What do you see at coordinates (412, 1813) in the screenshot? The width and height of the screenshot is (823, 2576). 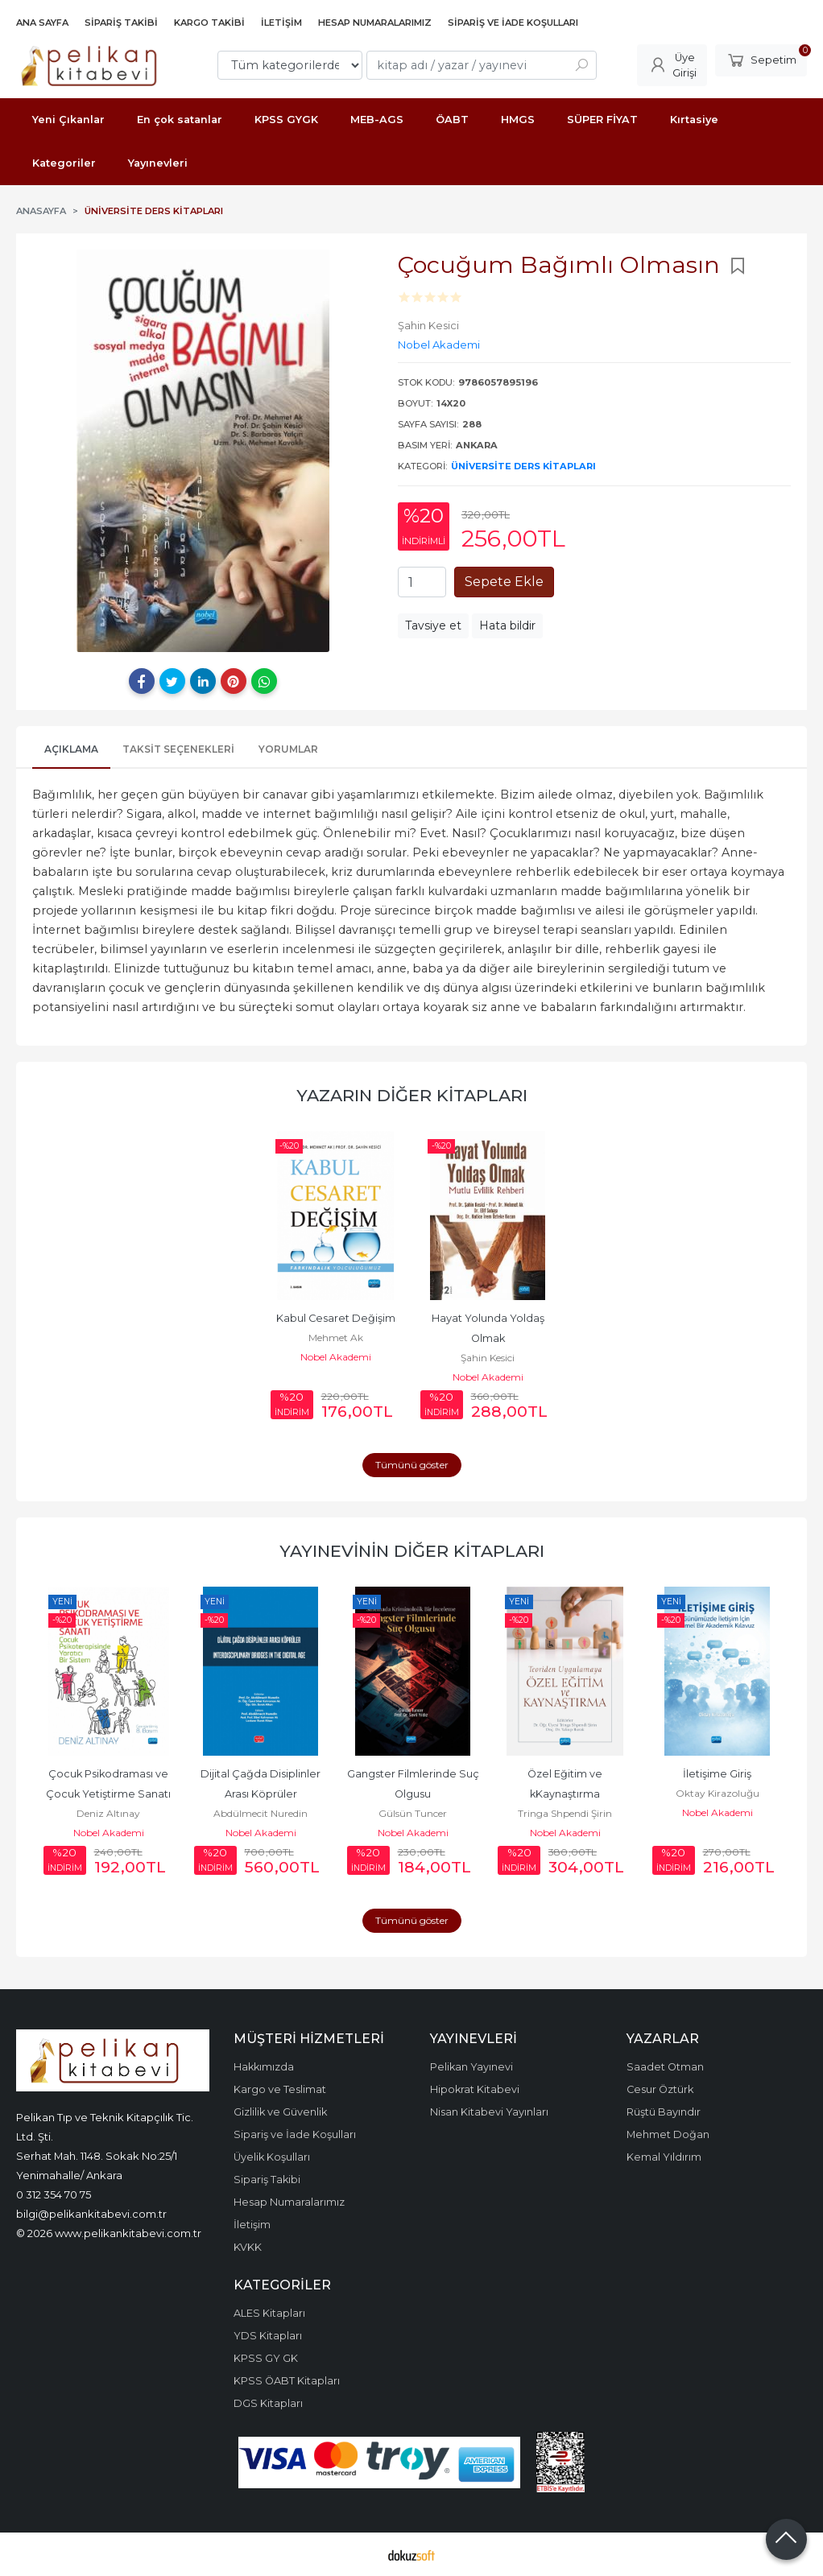 I see `Gülsün Tuncer` at bounding box center [412, 1813].